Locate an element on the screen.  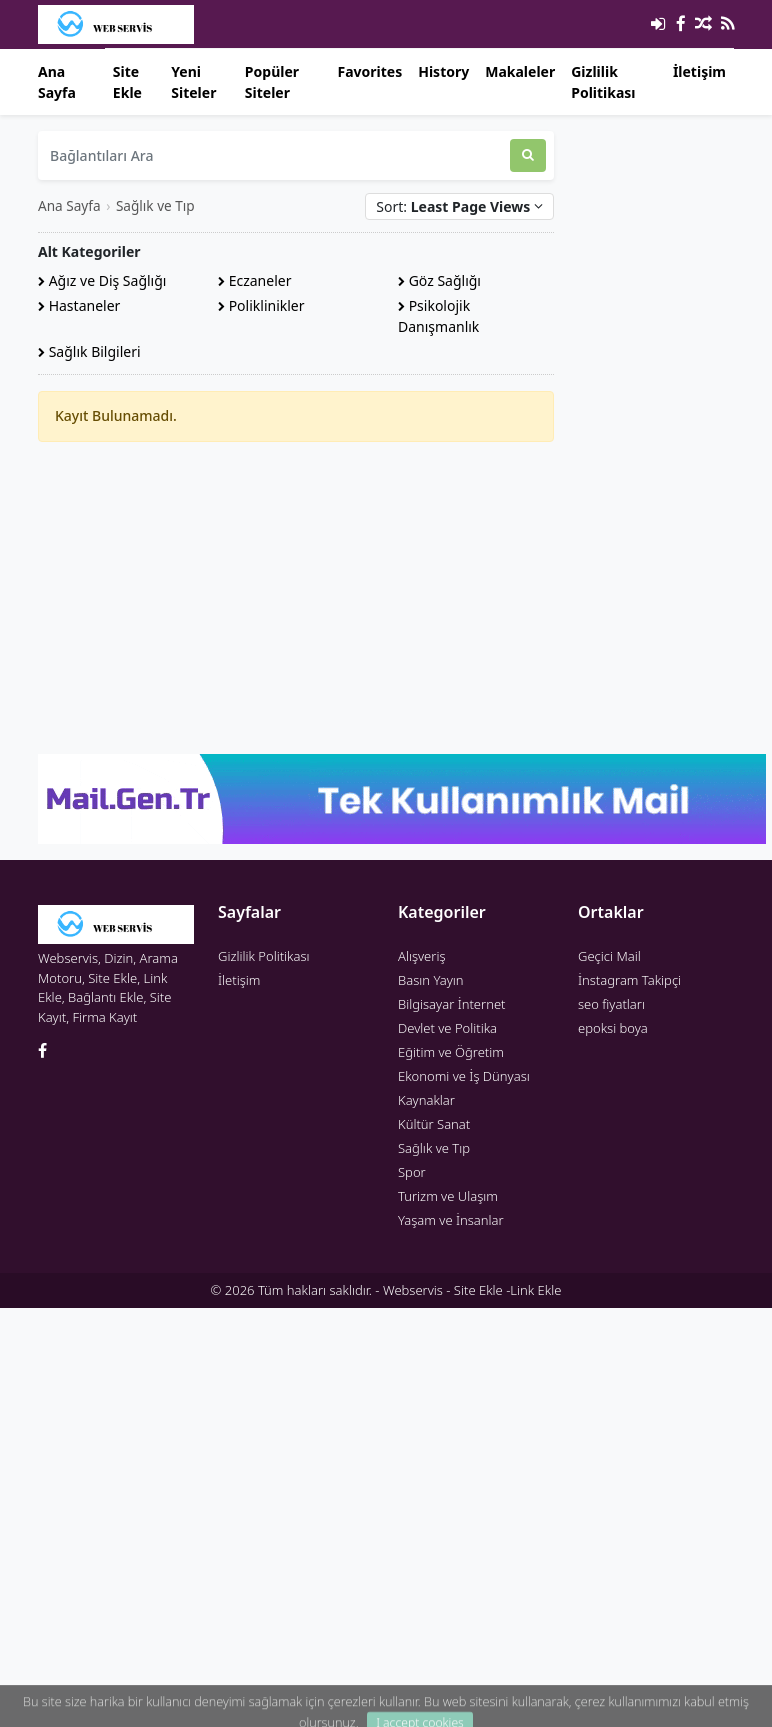
Webservis - Site Ekle -Link Ekle is located at coordinates (472, 1290).